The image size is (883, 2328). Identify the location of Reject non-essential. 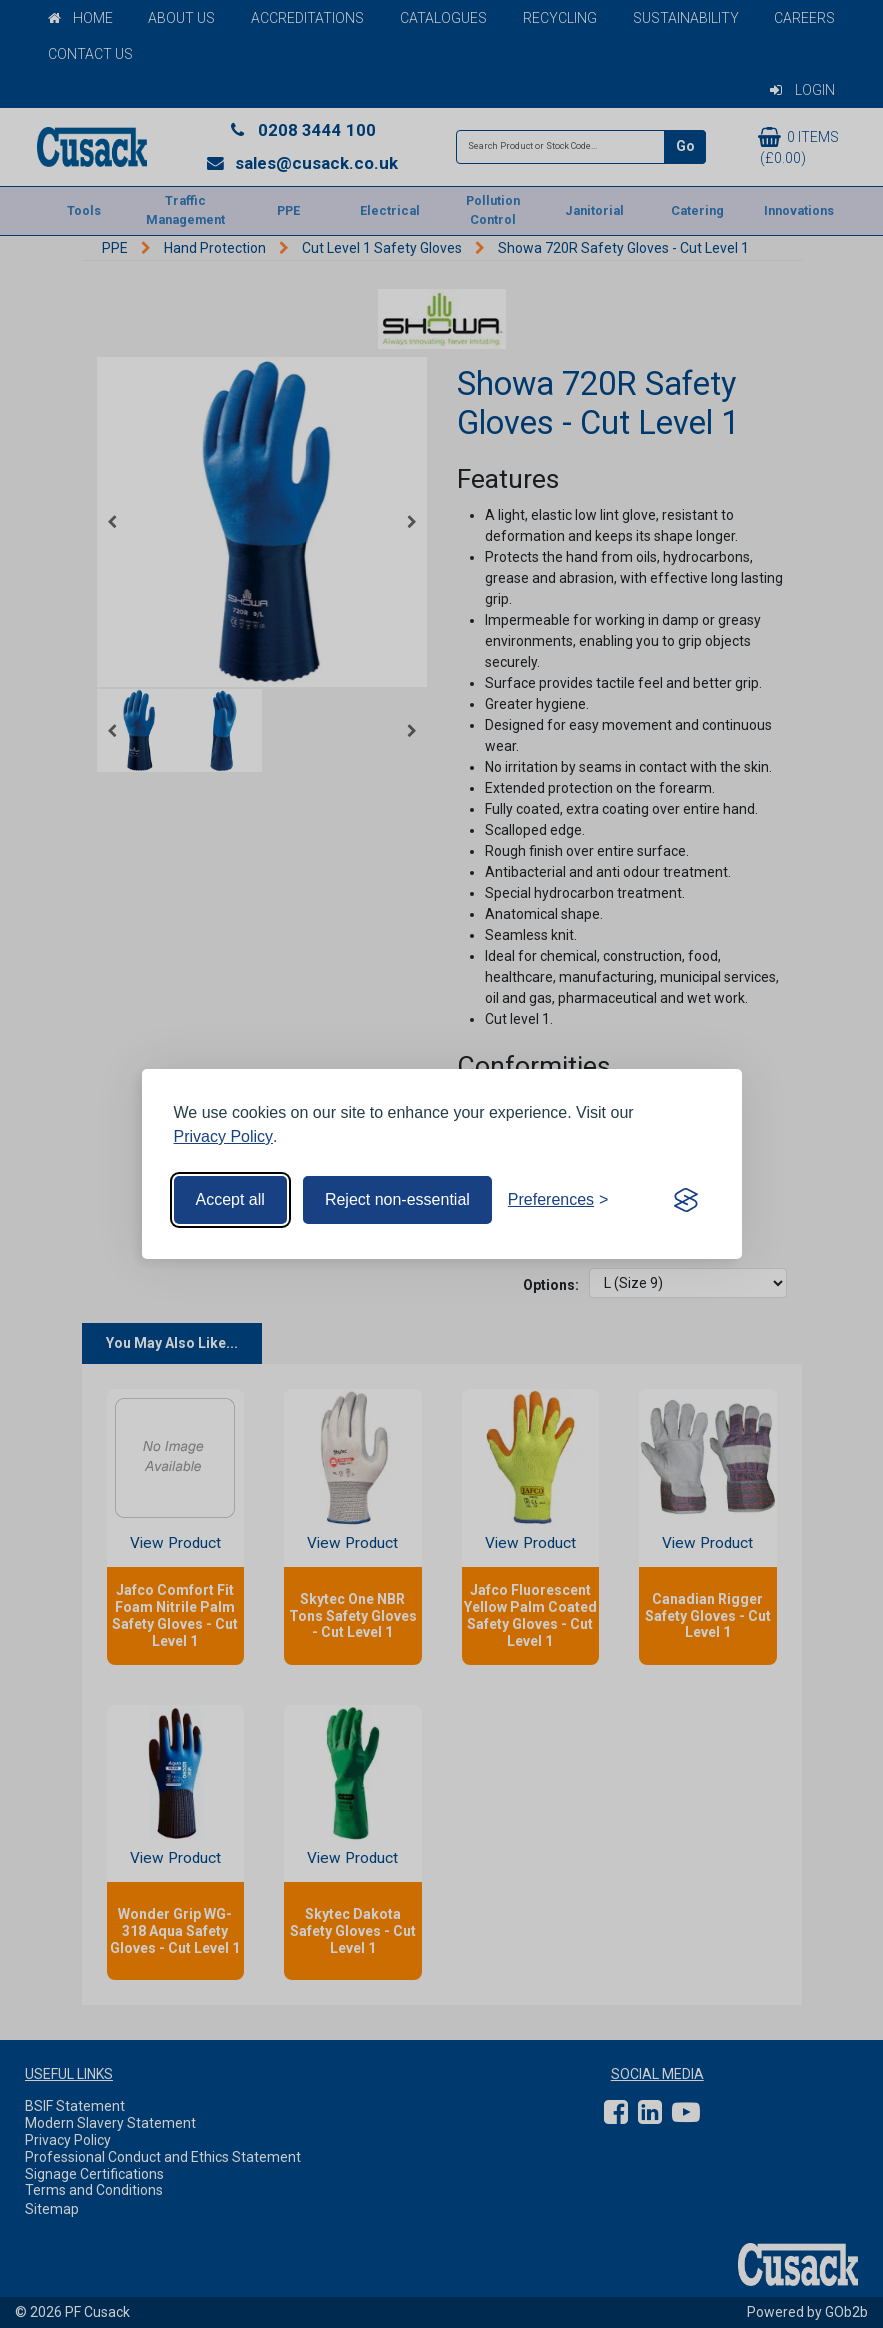
(397, 1199).